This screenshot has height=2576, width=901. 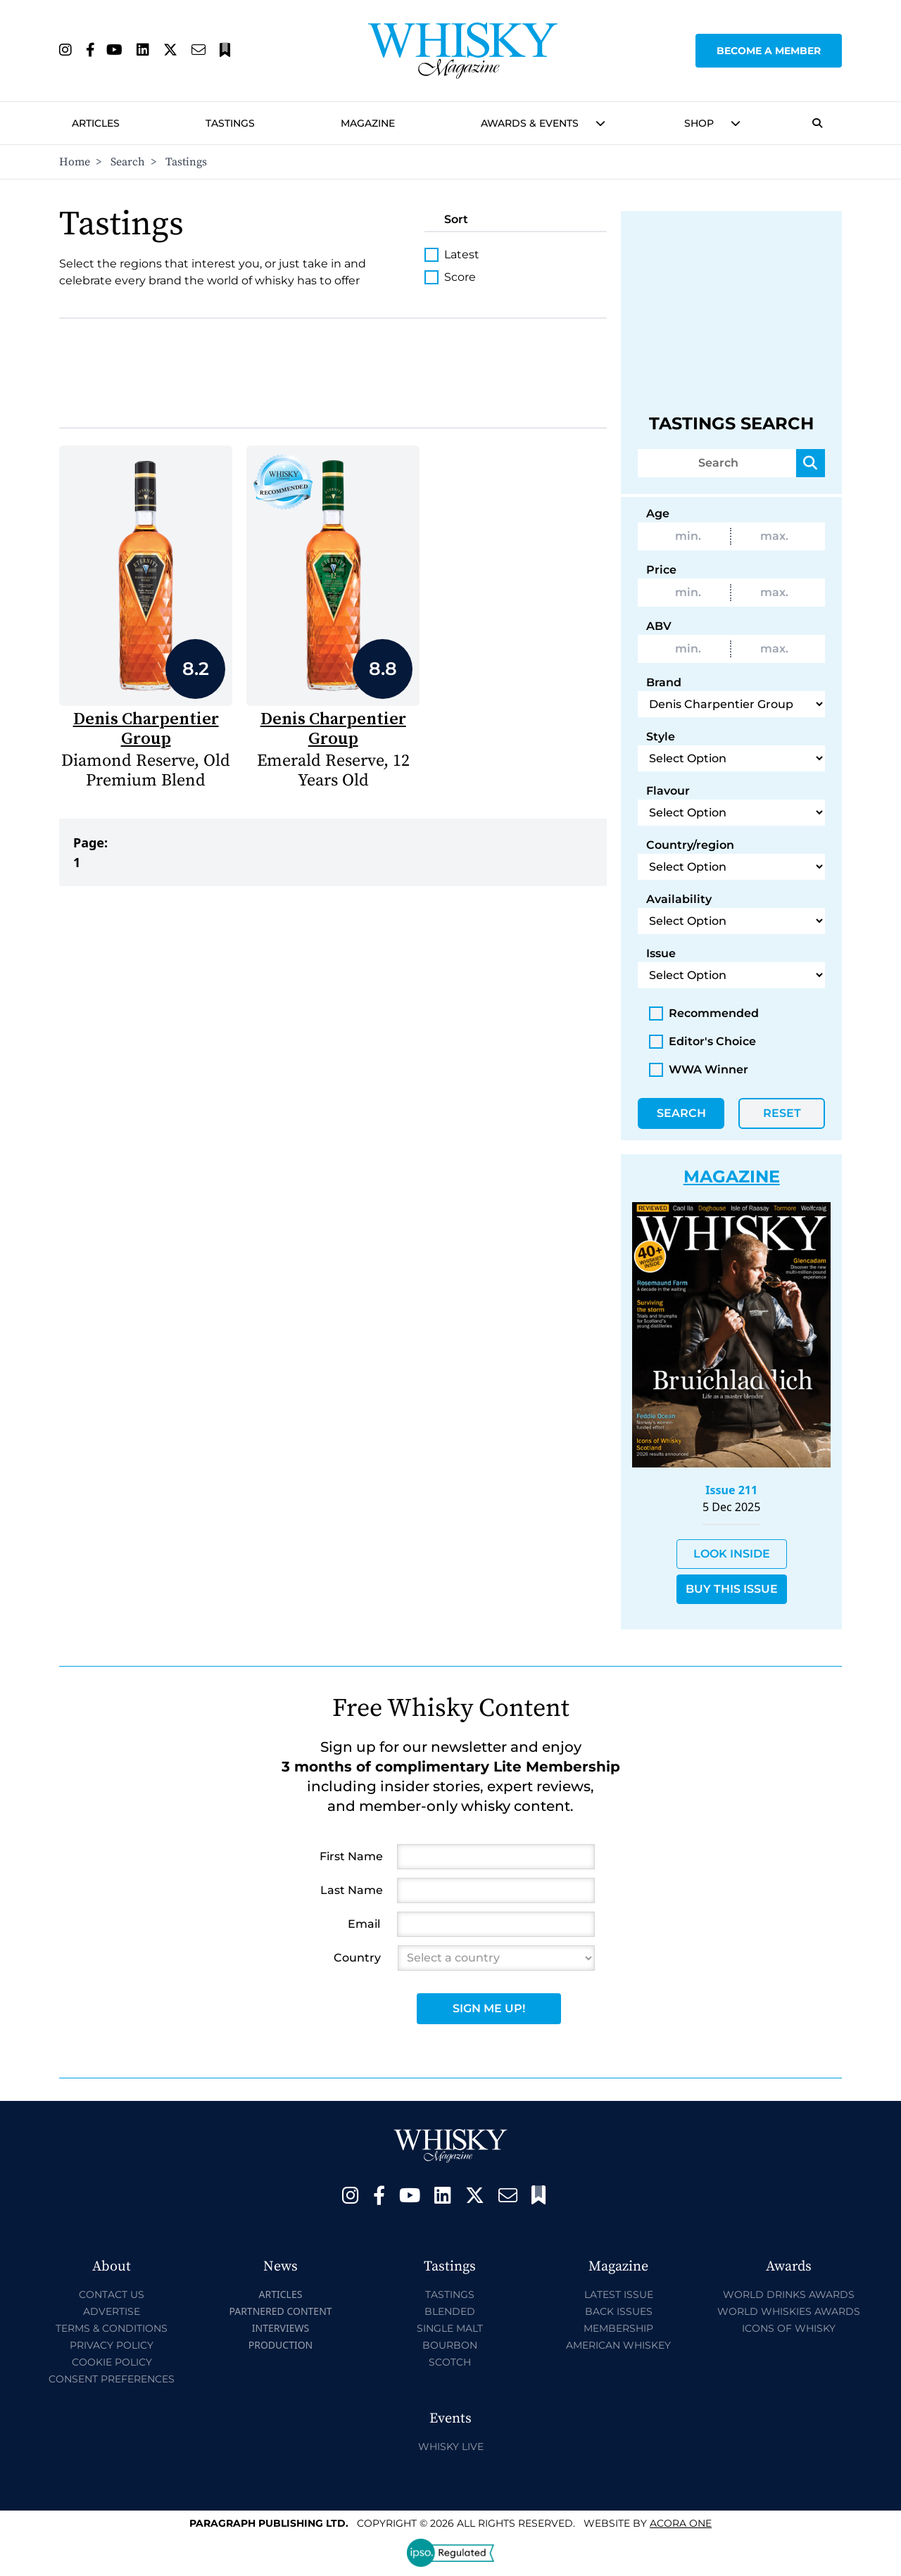 I want to click on Last Name, so click(x=351, y=1890).